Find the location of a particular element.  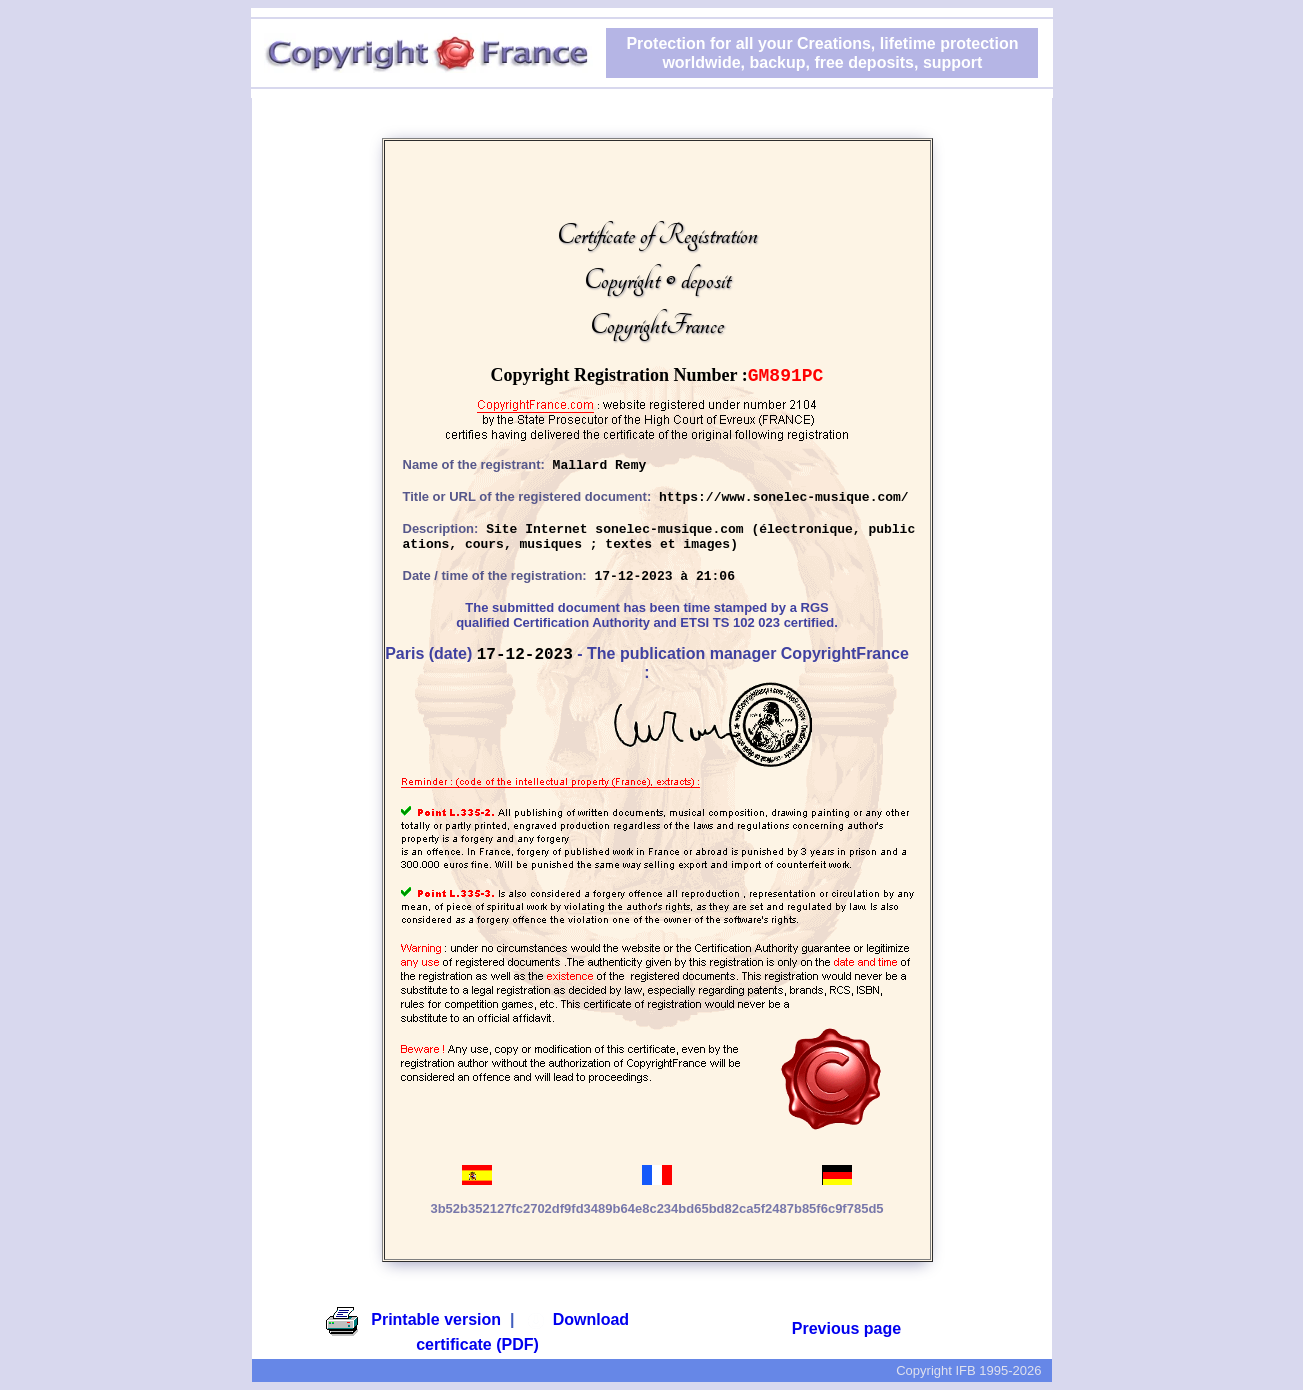

Previous page is located at coordinates (846, 1328).